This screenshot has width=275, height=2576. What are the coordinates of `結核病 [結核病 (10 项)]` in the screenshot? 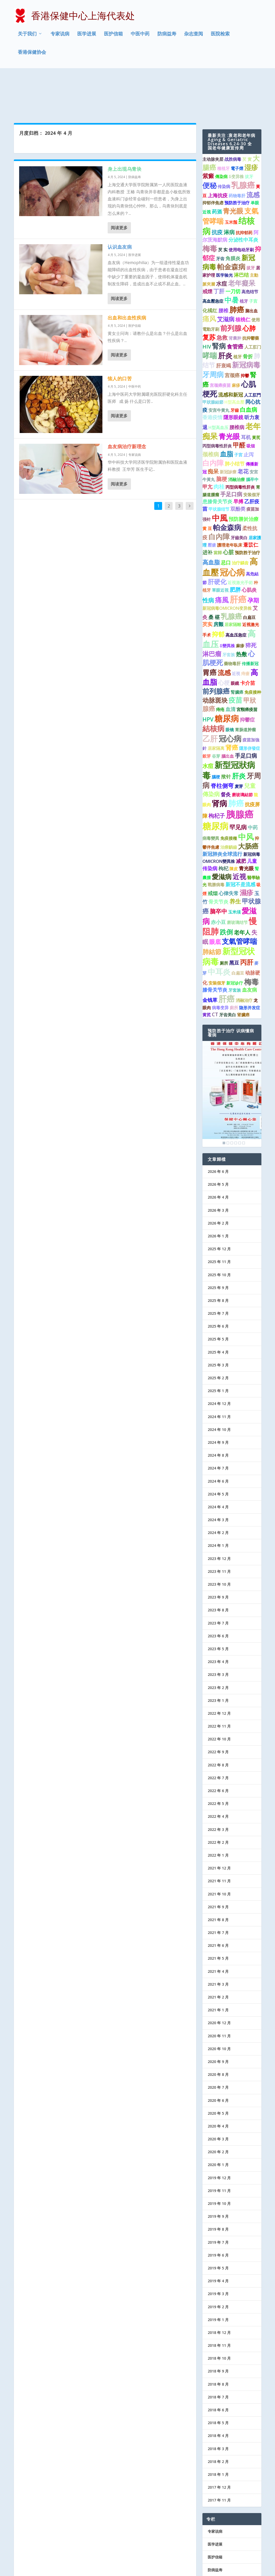 It's located at (213, 685).